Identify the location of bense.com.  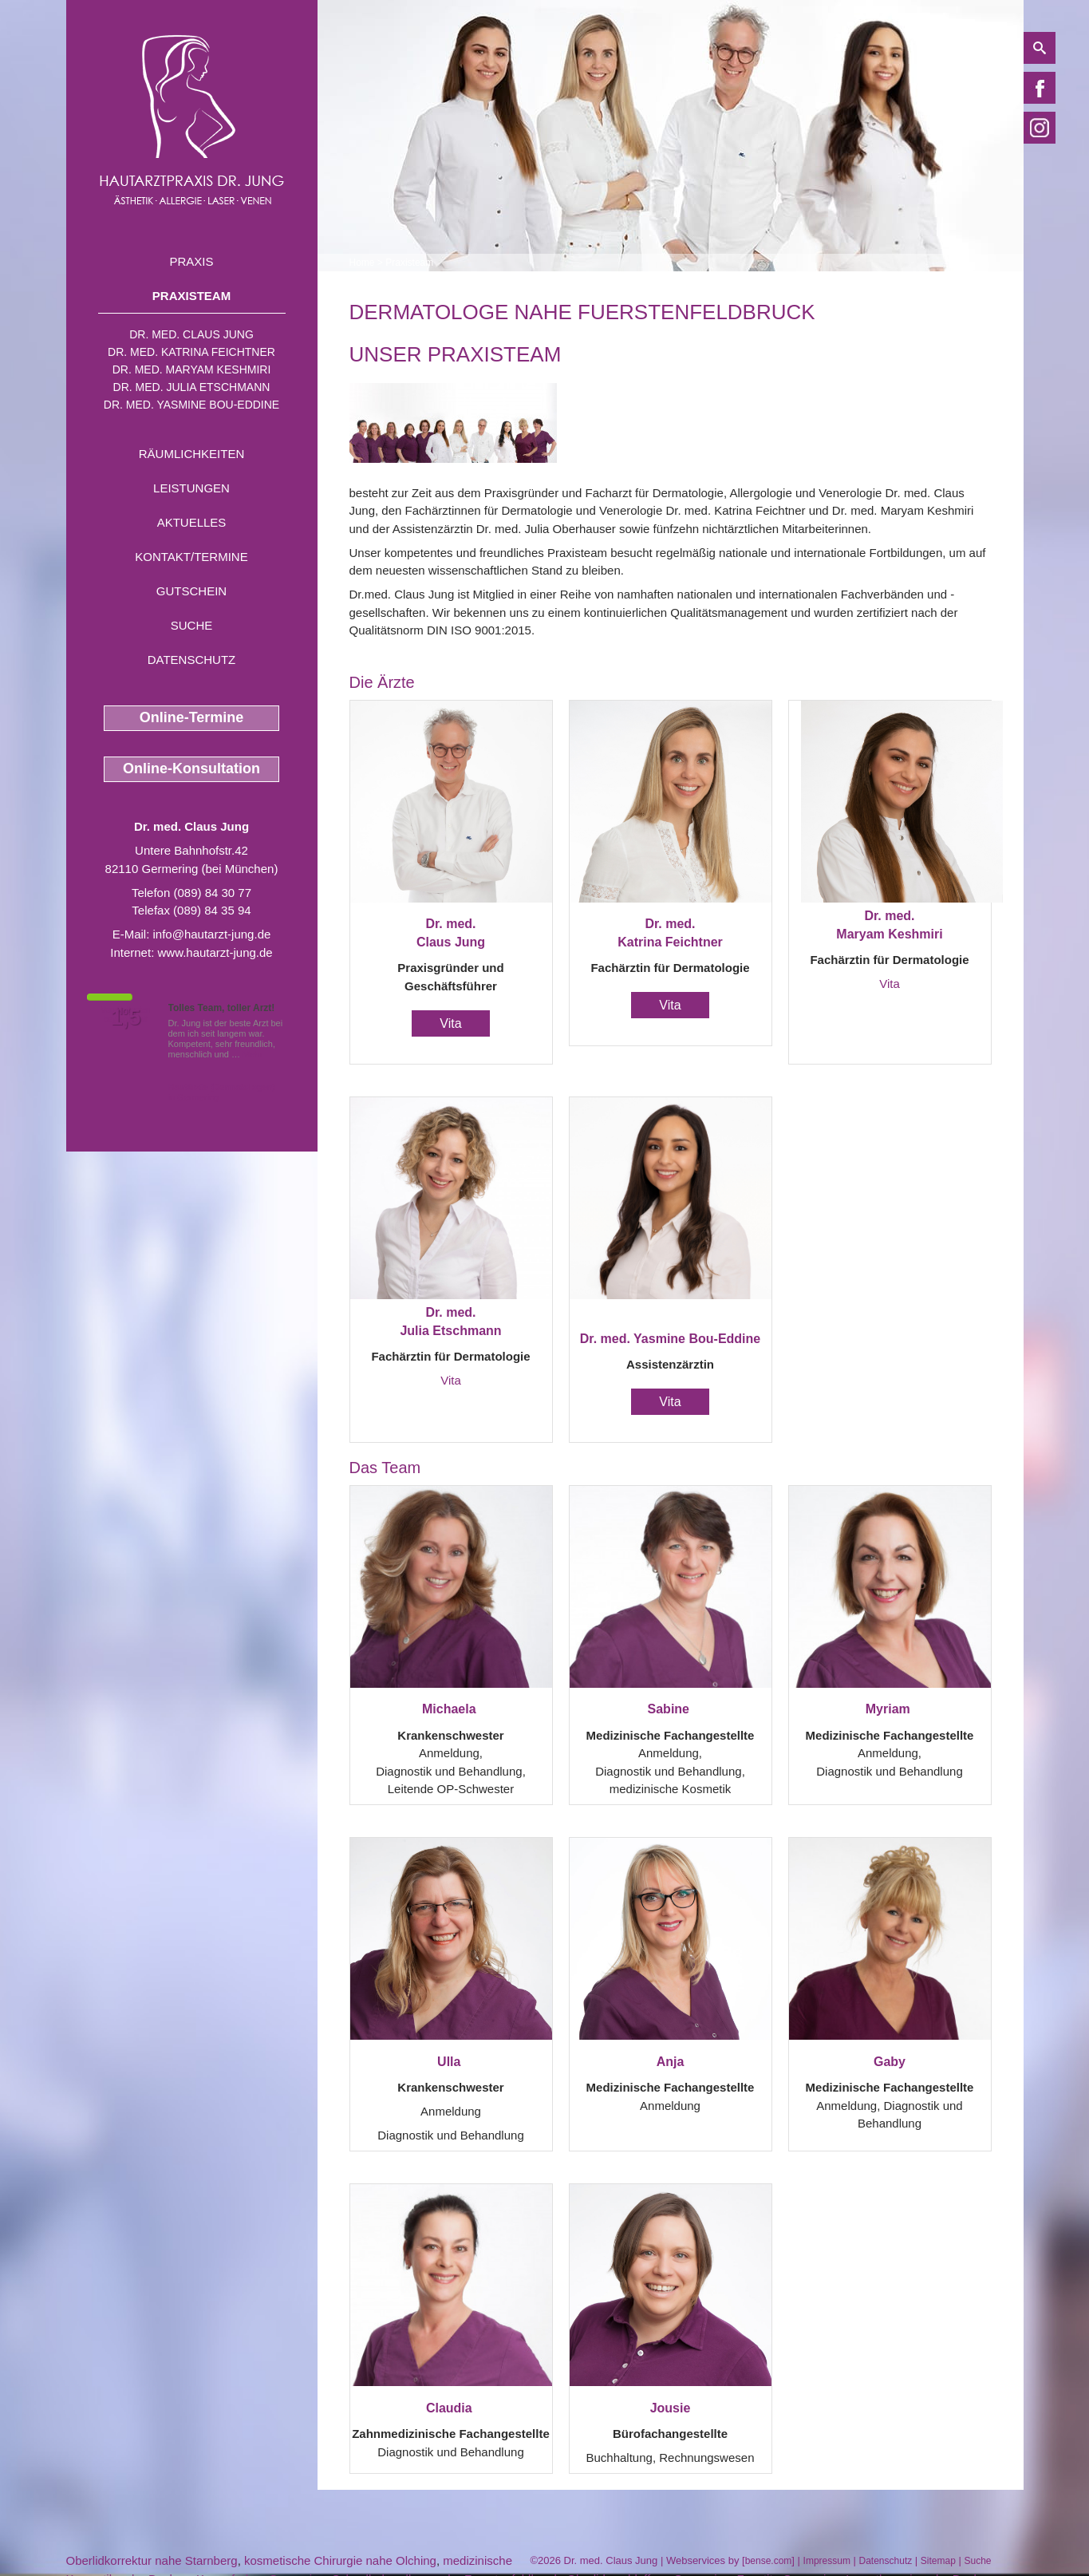
(768, 2560).